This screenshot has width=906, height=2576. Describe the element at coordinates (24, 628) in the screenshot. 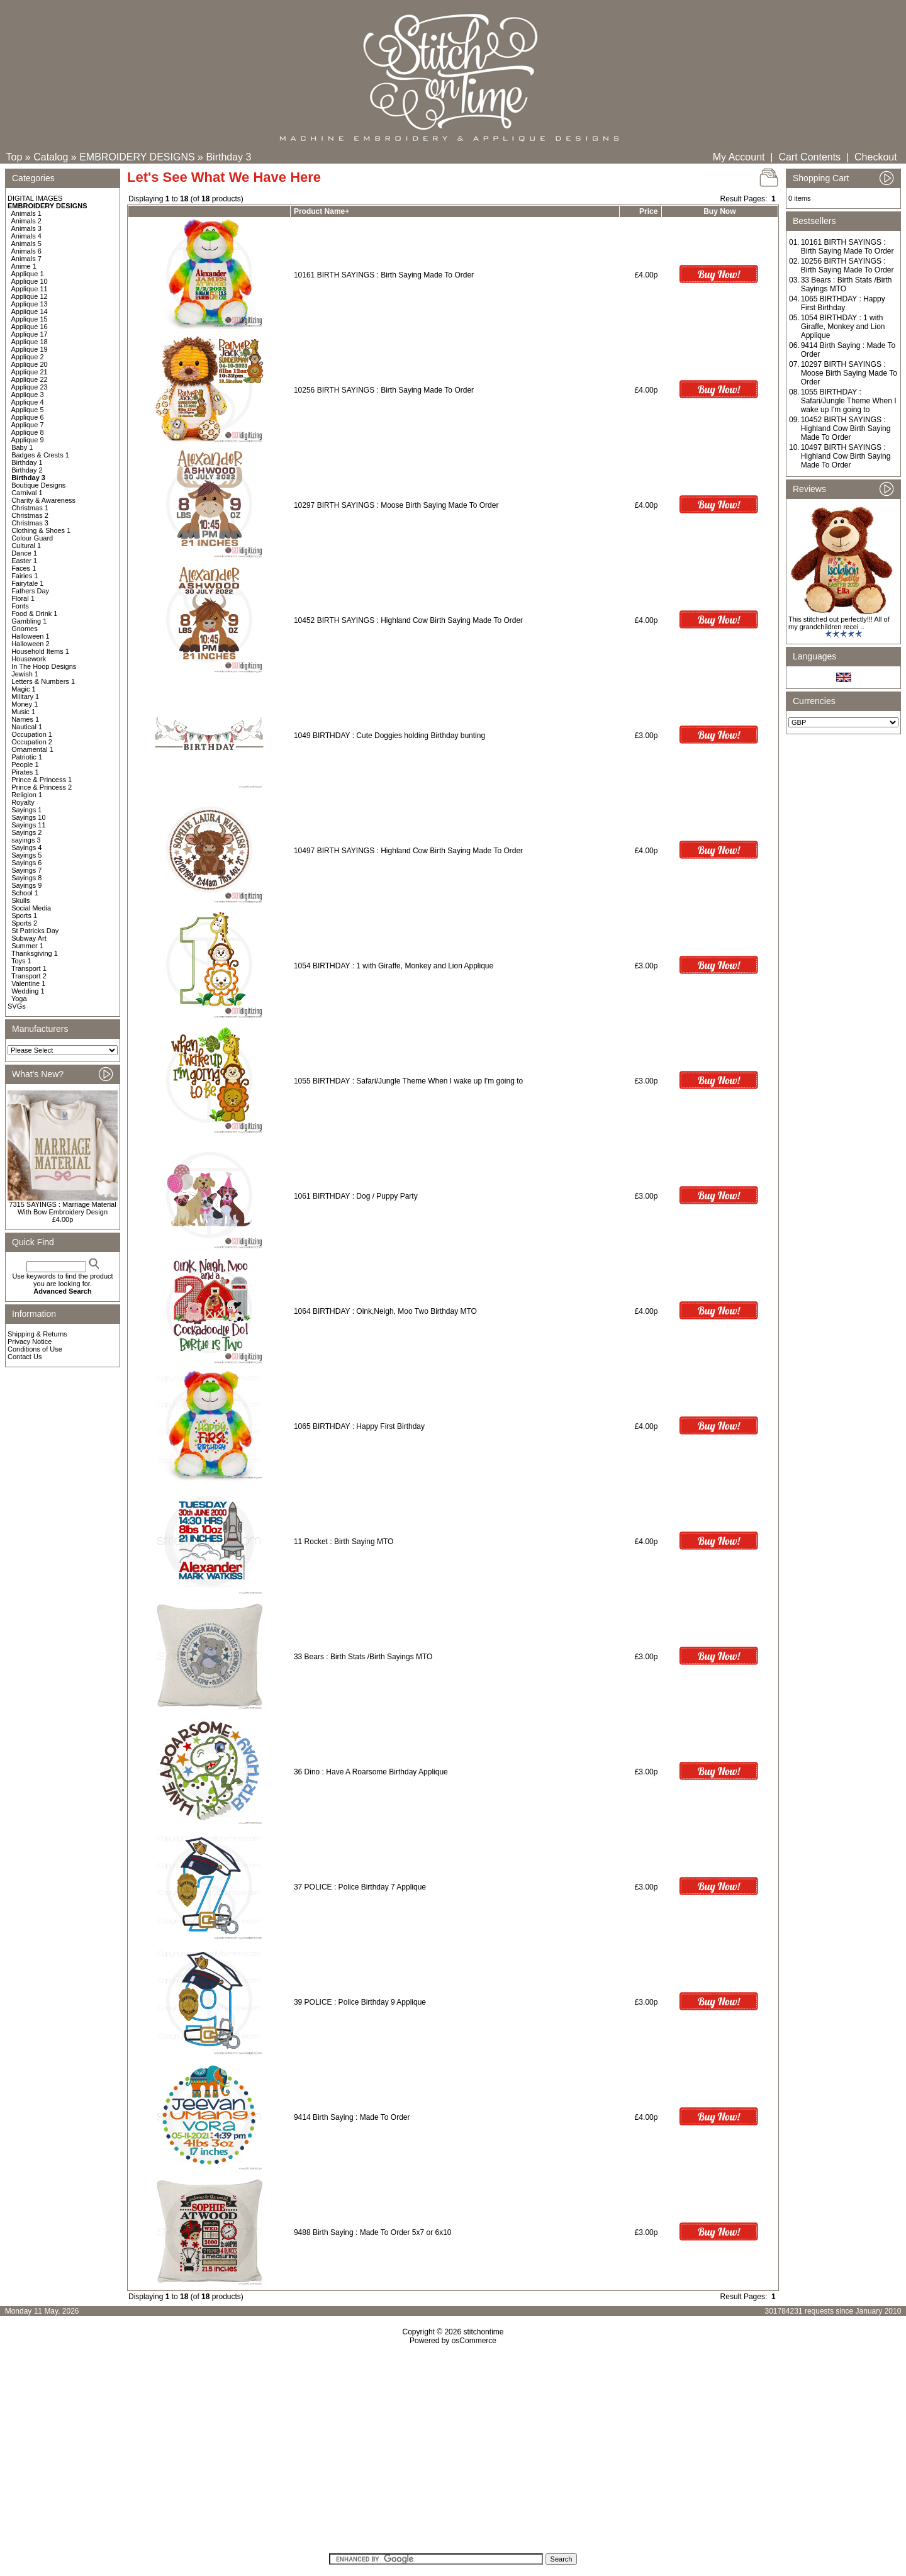

I see `Gnomes` at that location.